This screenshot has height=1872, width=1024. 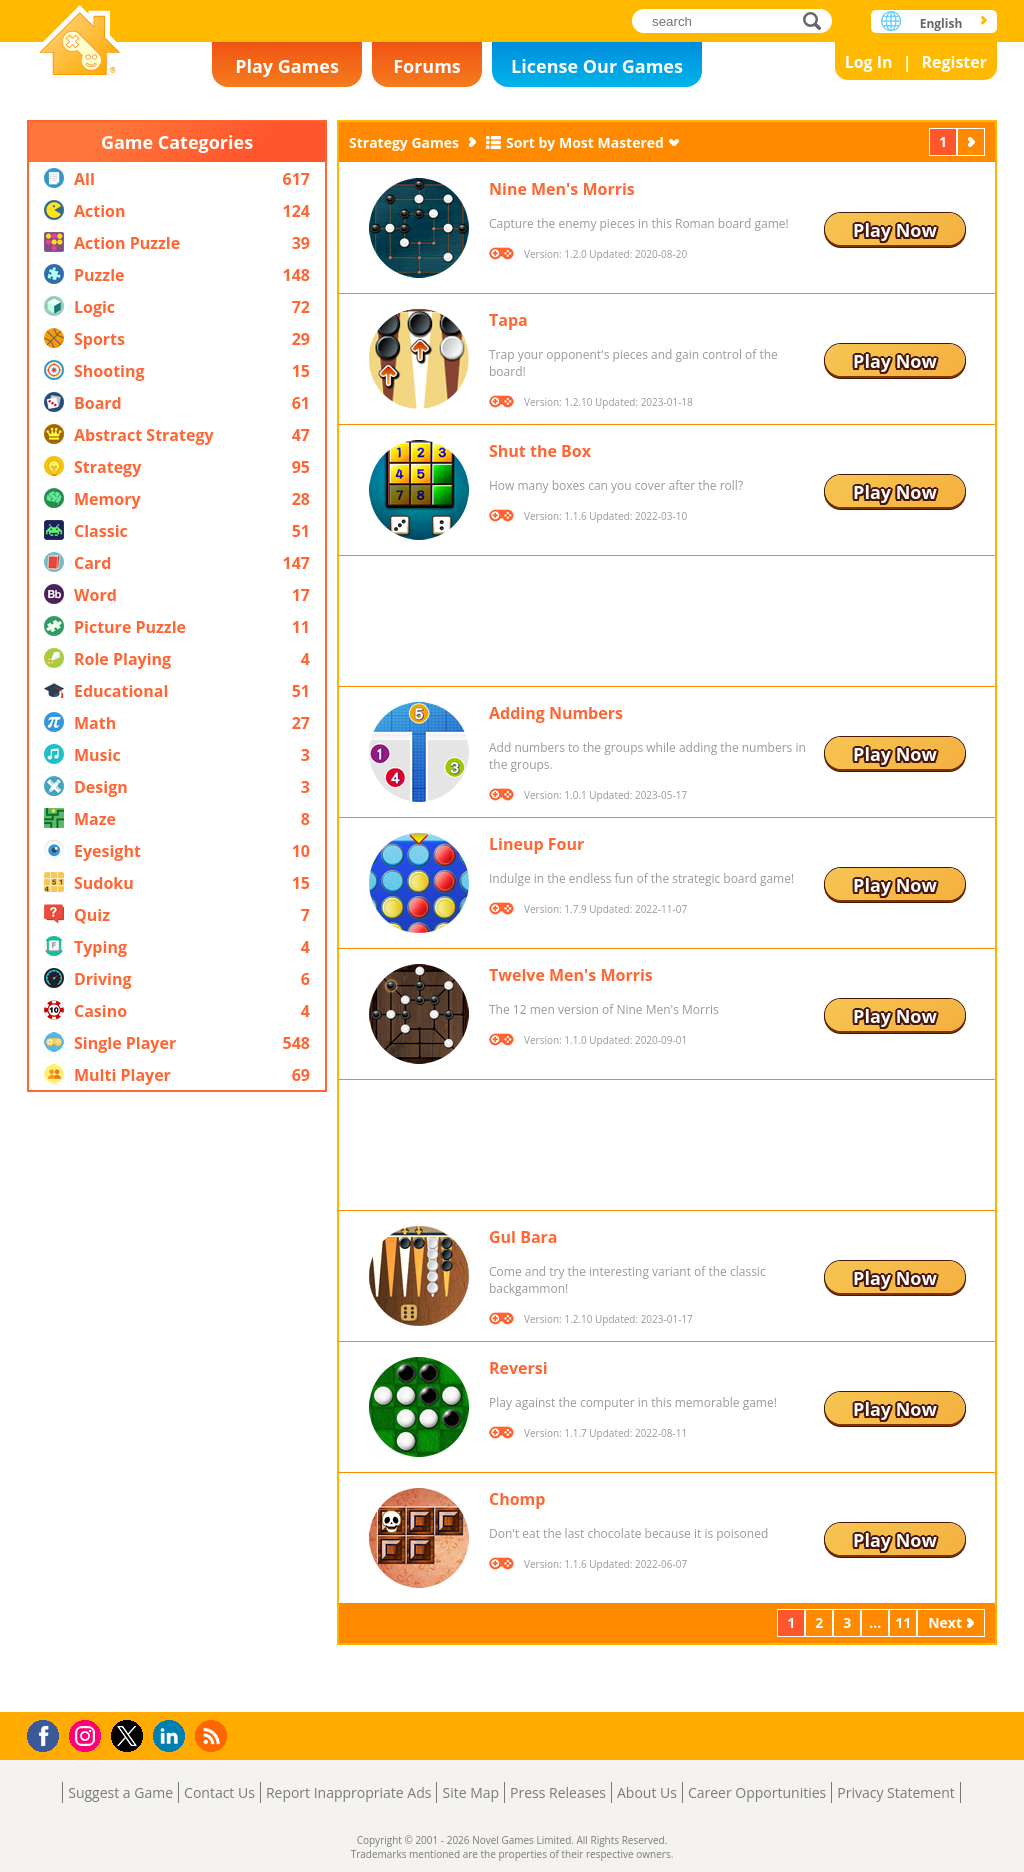 I want to click on Career Opportunities, so click(x=757, y=1792).